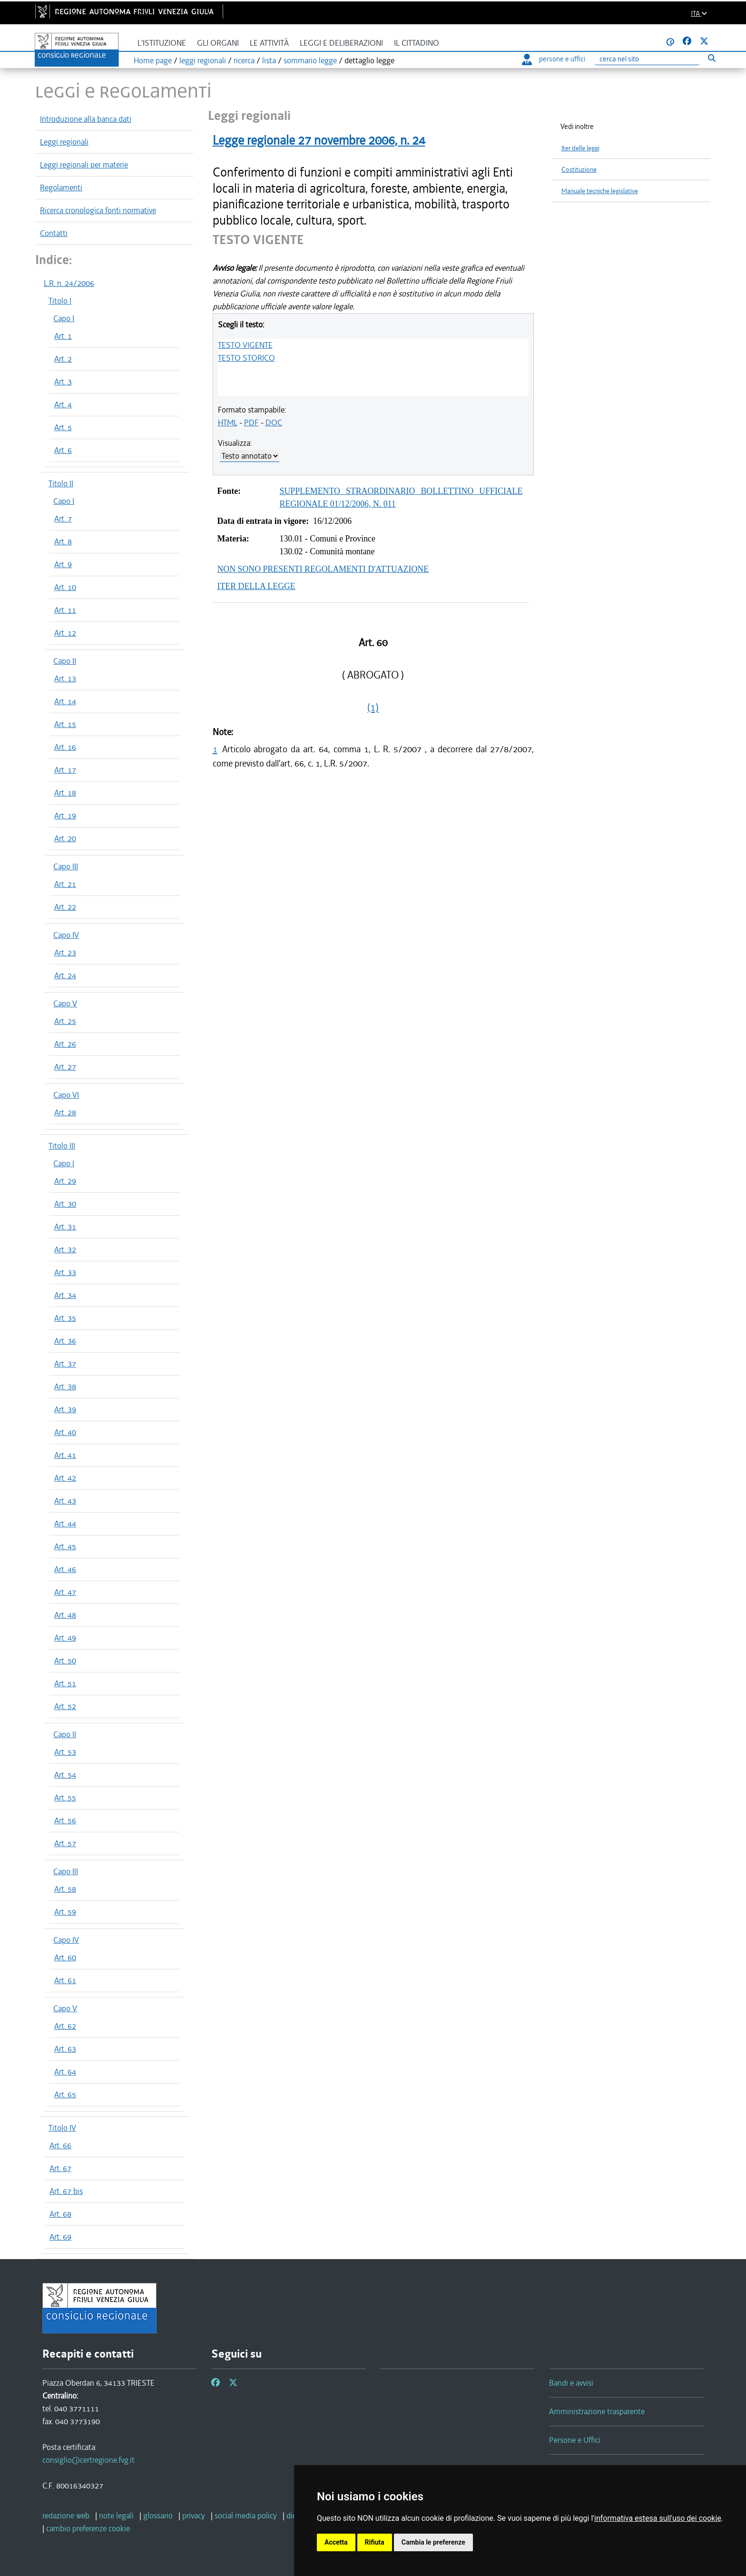 Image resolution: width=746 pixels, height=2576 pixels. Describe the element at coordinates (244, 60) in the screenshot. I see `ricerca` at that location.